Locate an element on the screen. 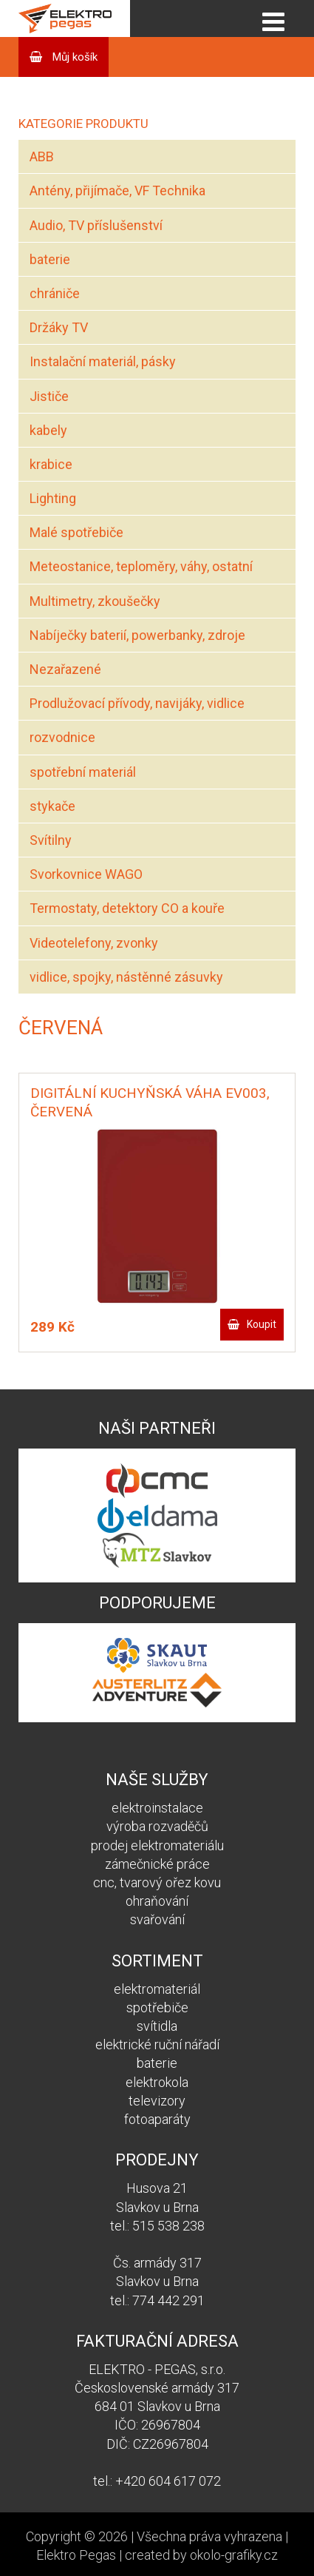 The image size is (314, 2576). Svorkovnice WAGO is located at coordinates (86, 874).